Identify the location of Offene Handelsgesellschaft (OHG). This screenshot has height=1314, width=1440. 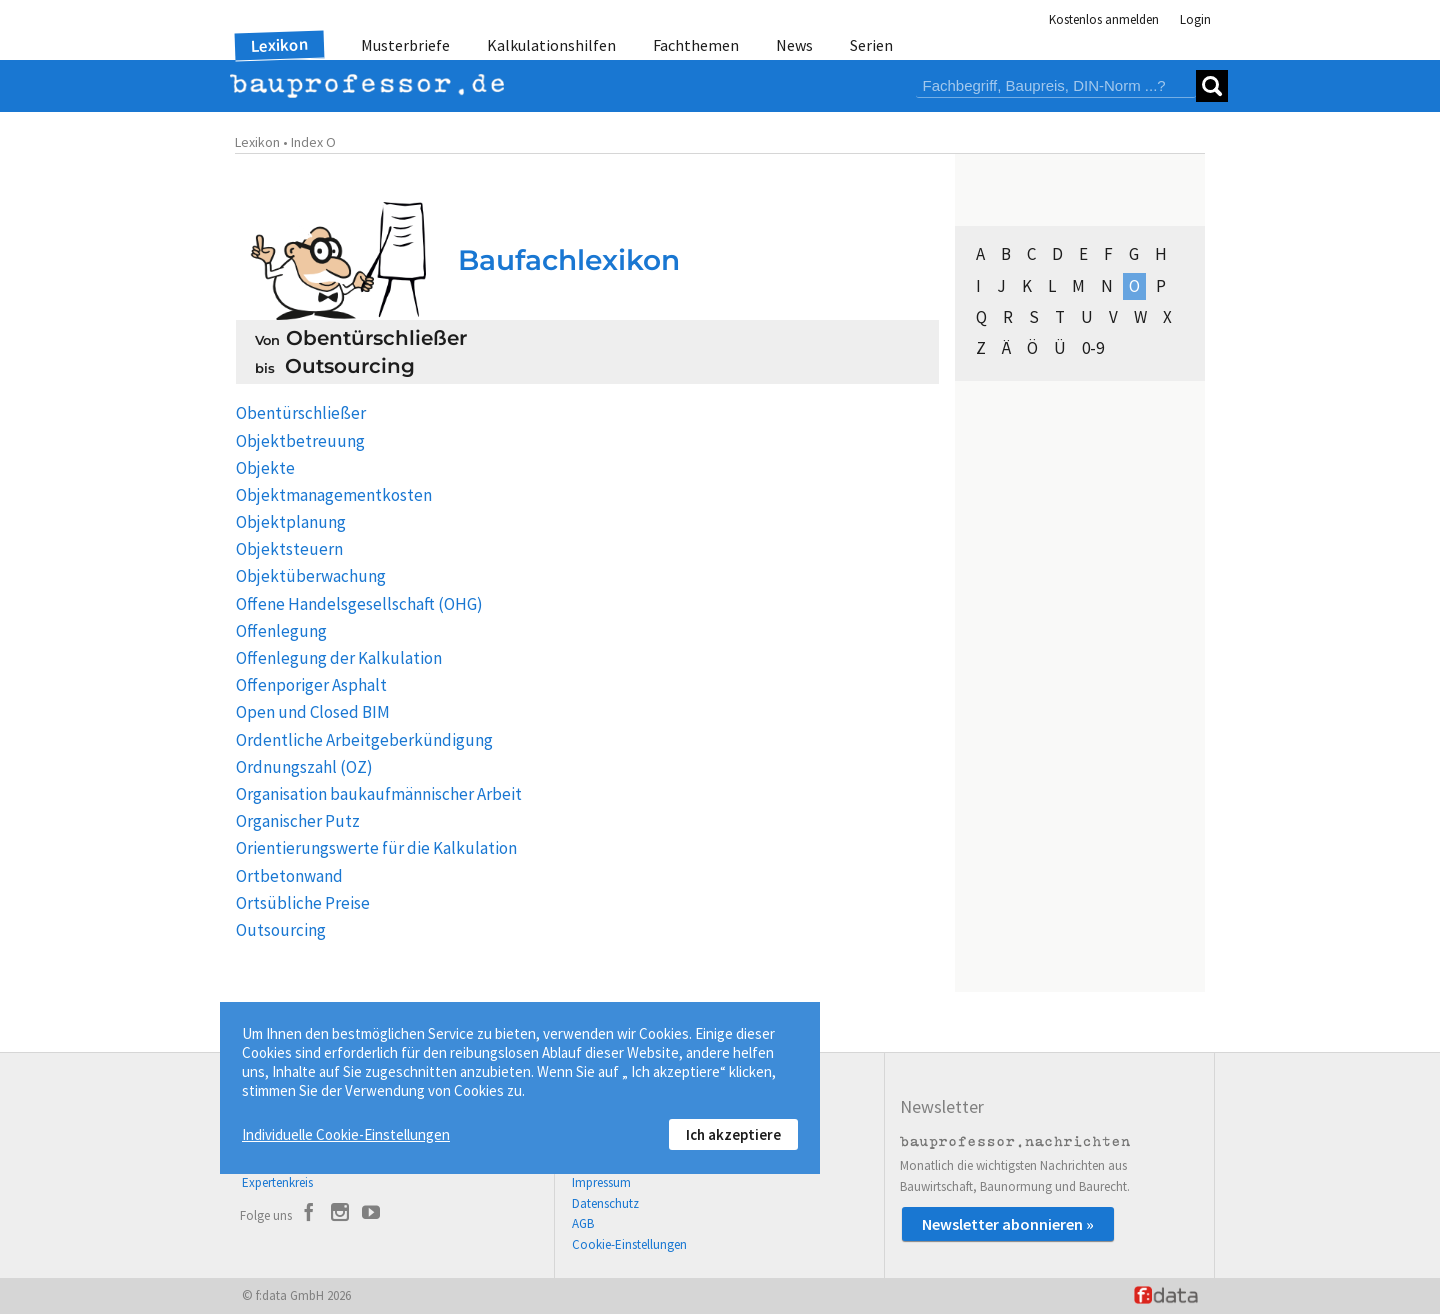
(359, 604).